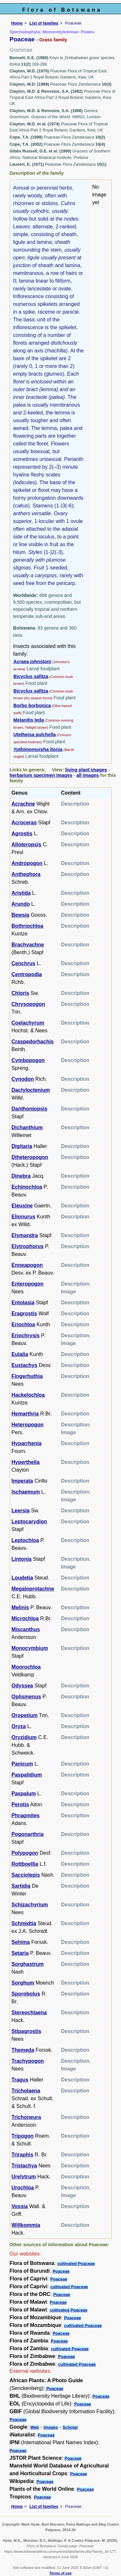 The width and height of the screenshot is (121, 2576). I want to click on Centropodia, so click(27, 974).